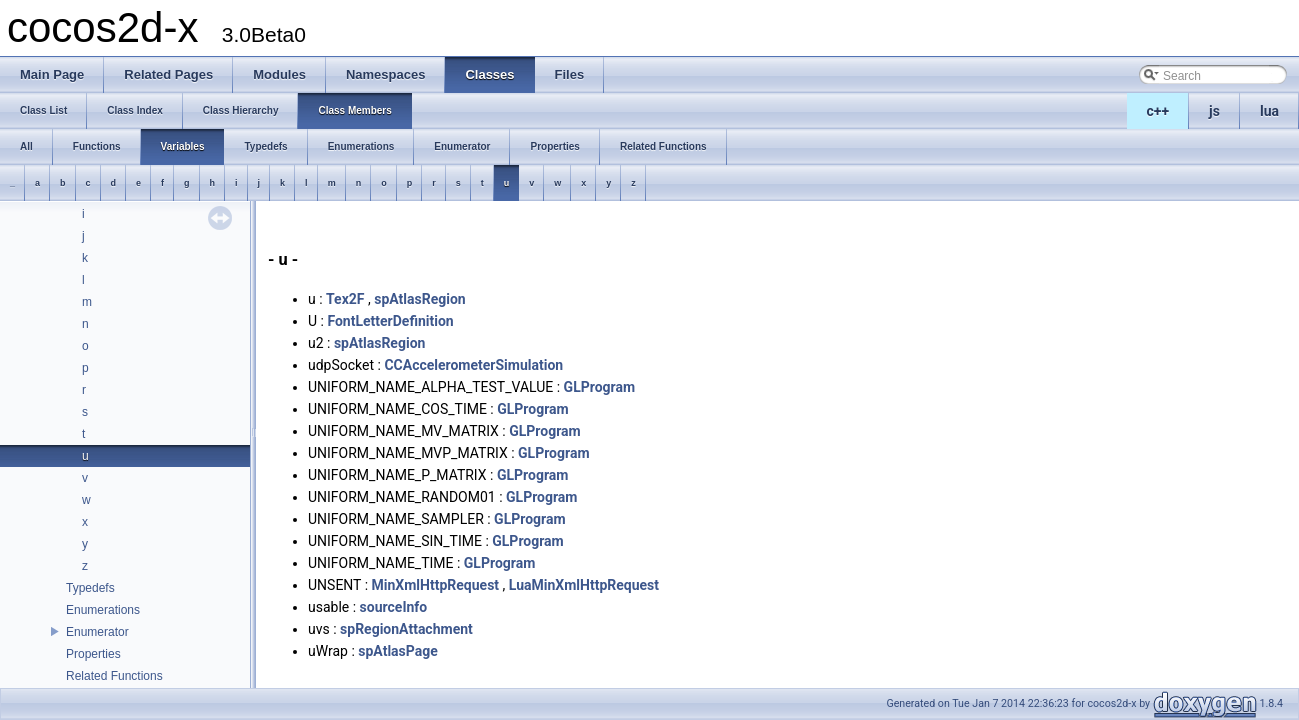 The height and width of the screenshot is (720, 1299). Describe the element at coordinates (394, 607) in the screenshot. I see `sourceInfo` at that location.